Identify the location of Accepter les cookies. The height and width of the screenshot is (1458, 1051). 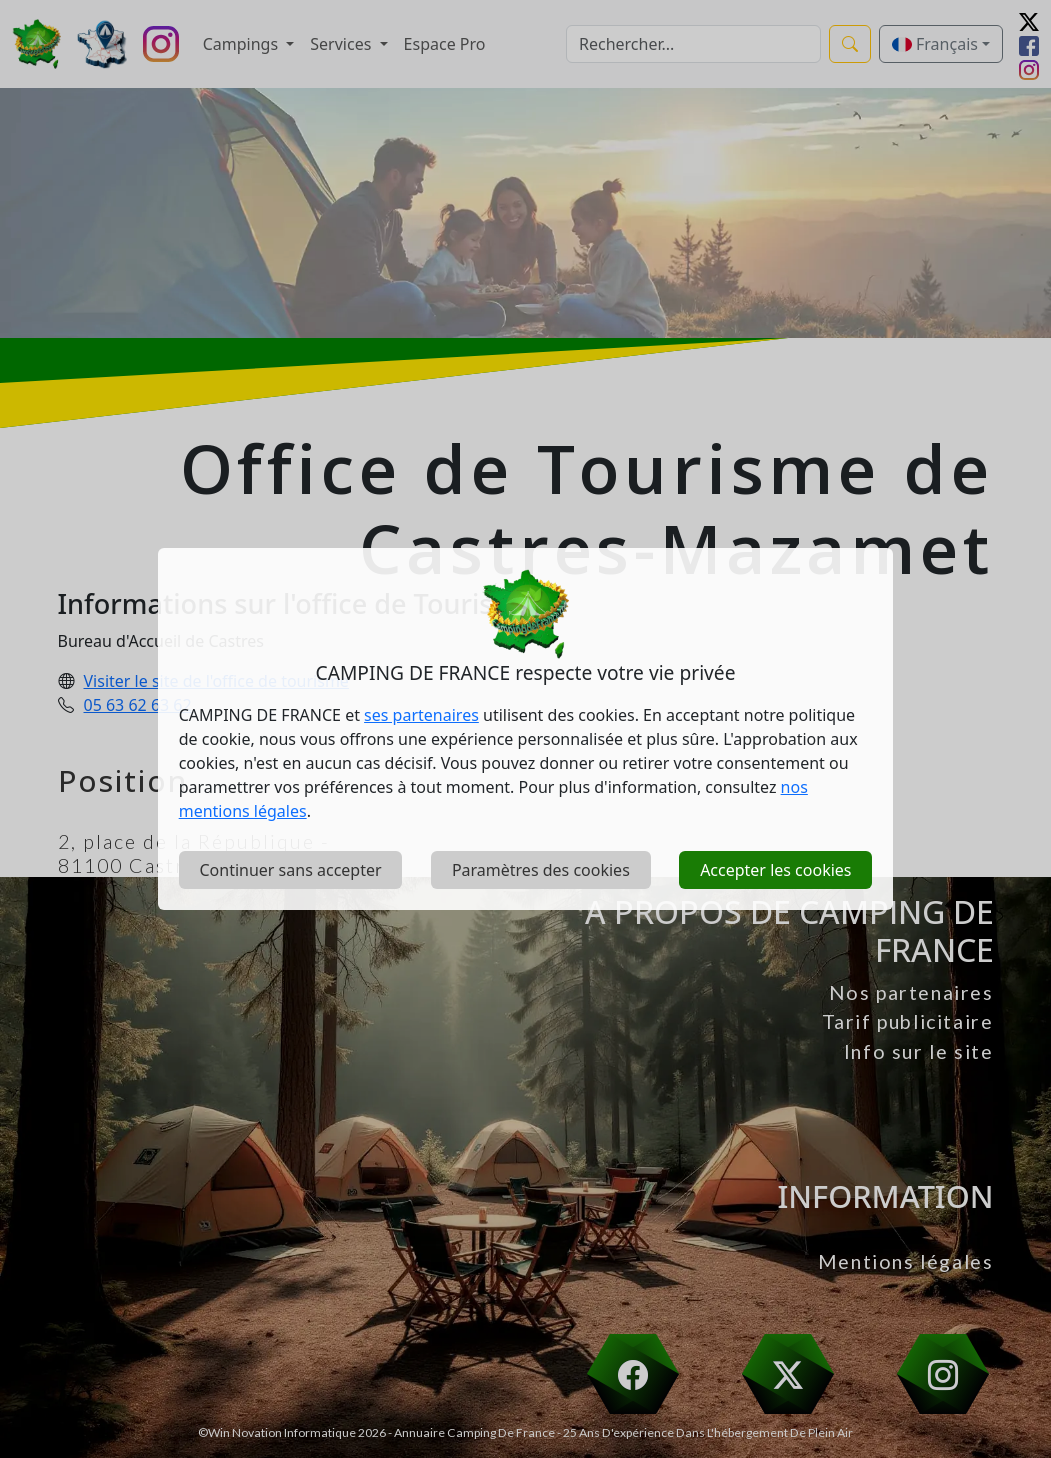
(775, 870).